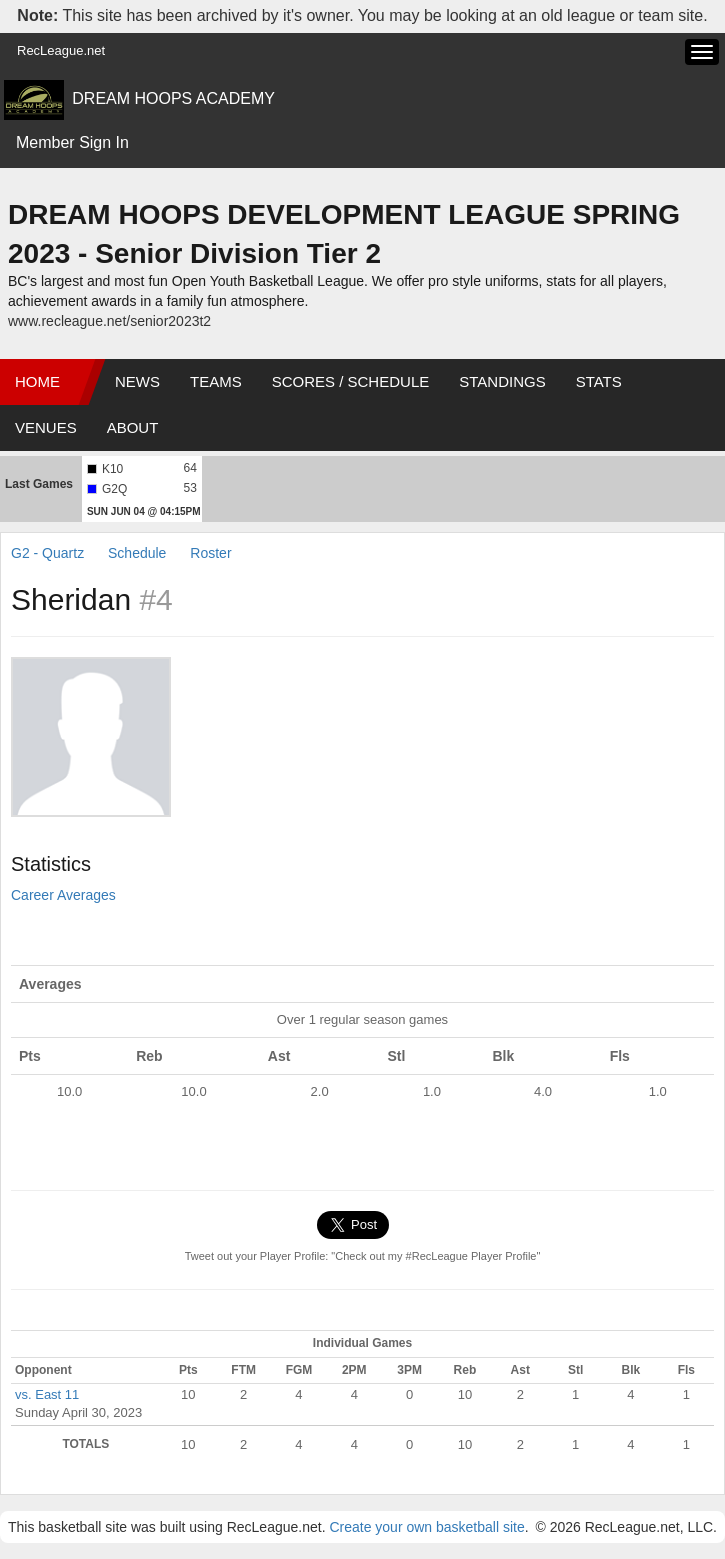 This screenshot has height=1559, width=725. I want to click on Member Sign In, so click(72, 142).